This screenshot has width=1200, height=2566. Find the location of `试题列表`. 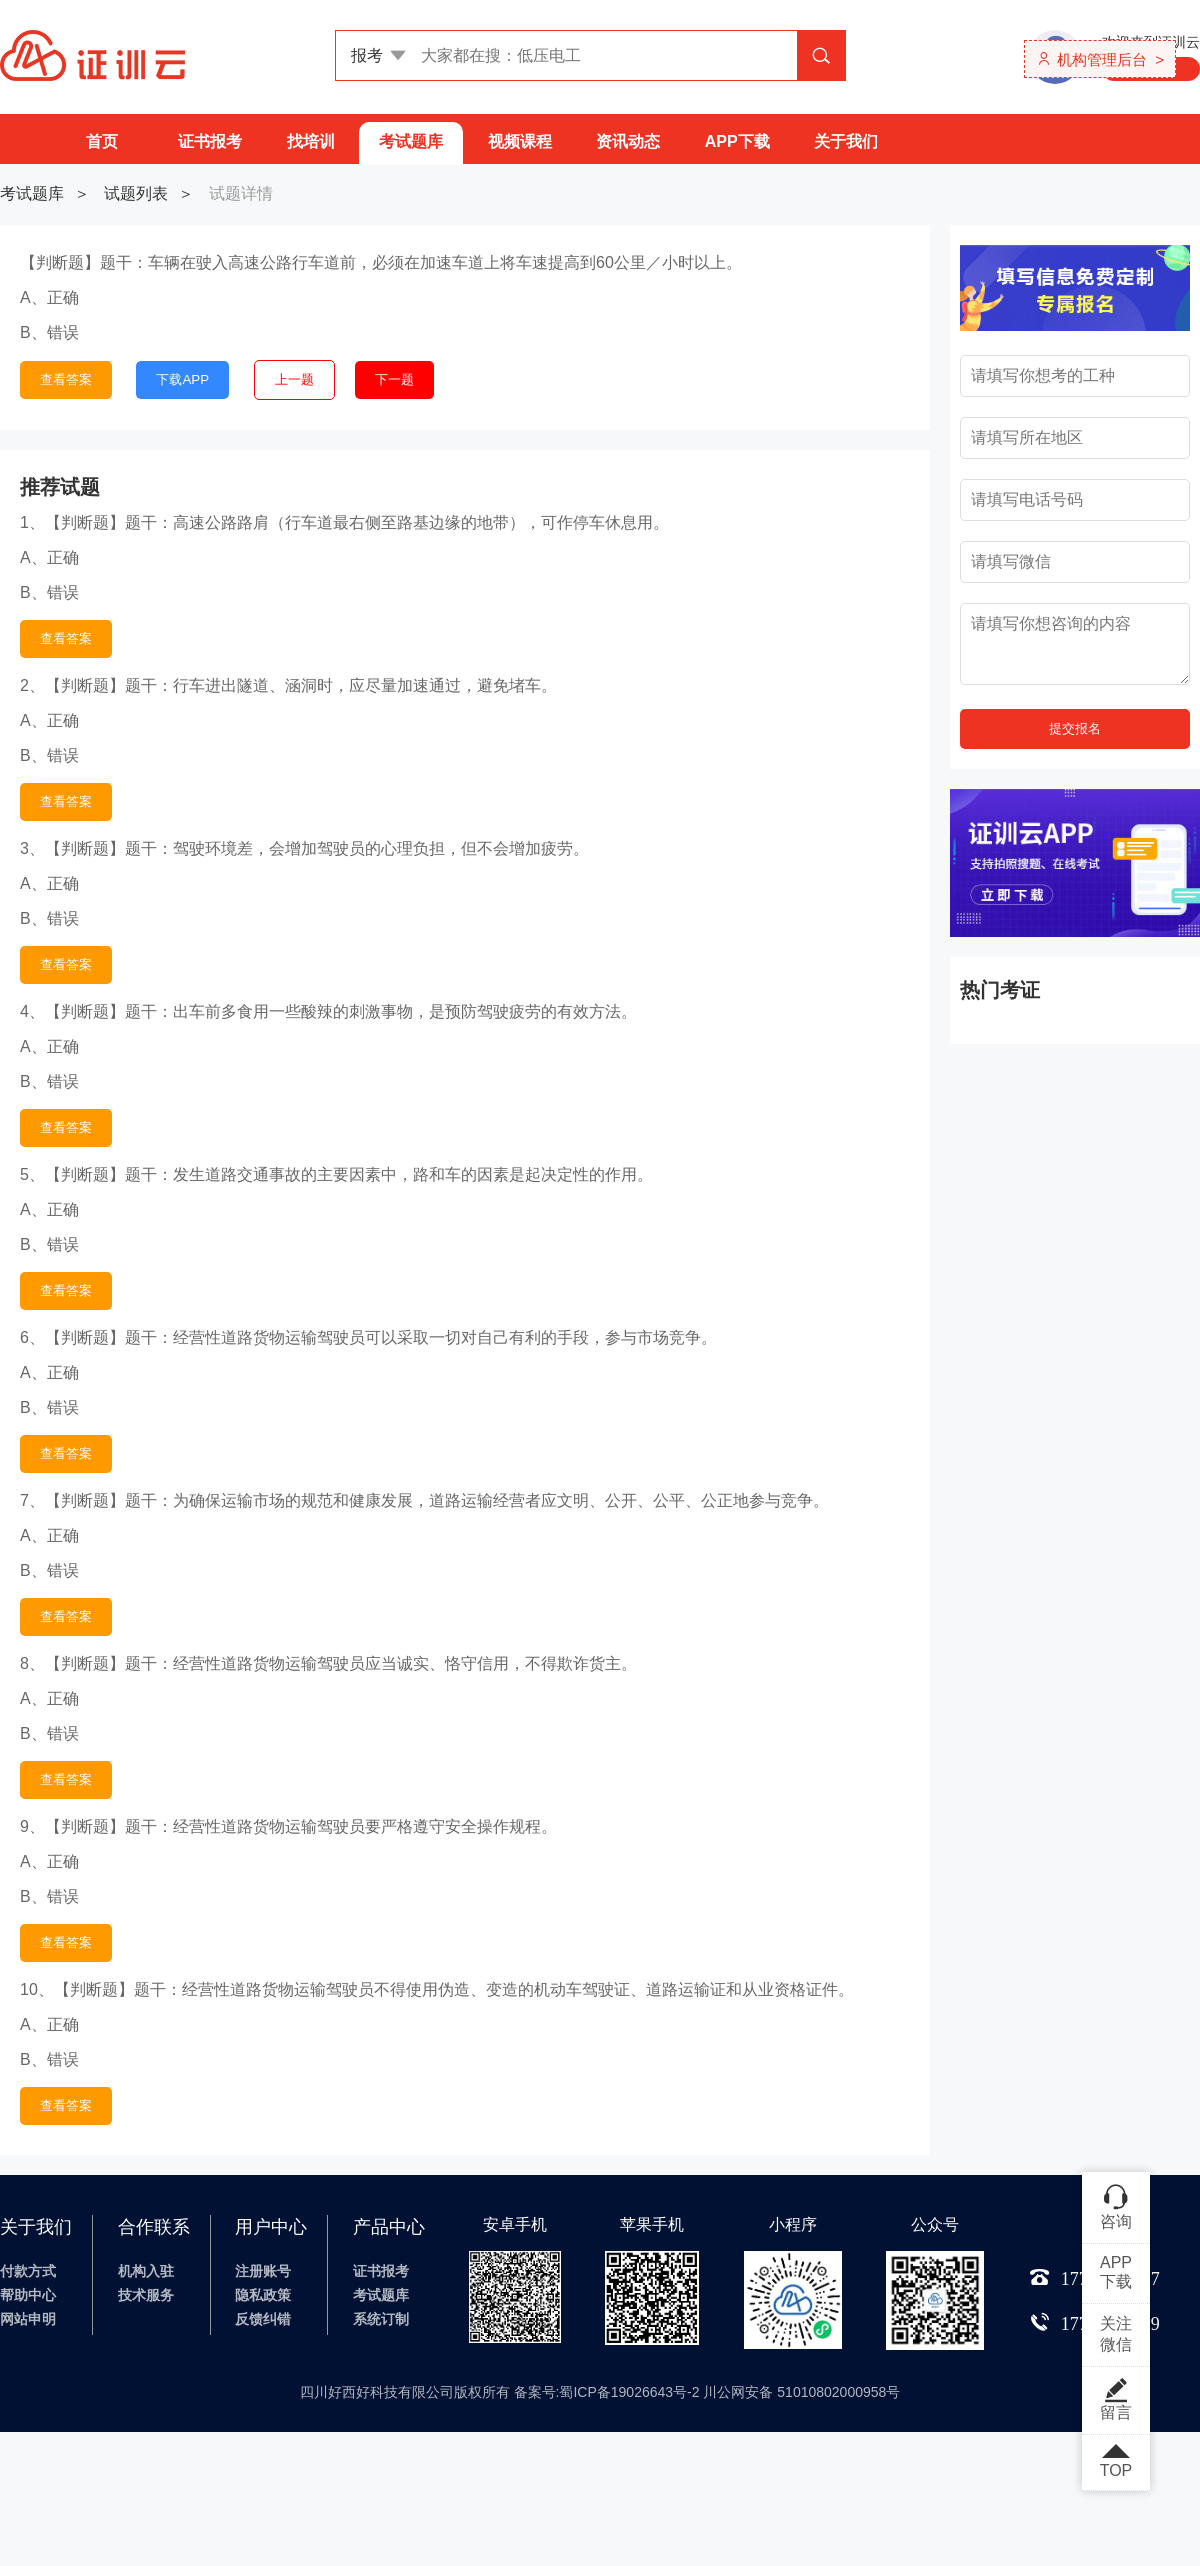

试题列表 is located at coordinates (136, 193).